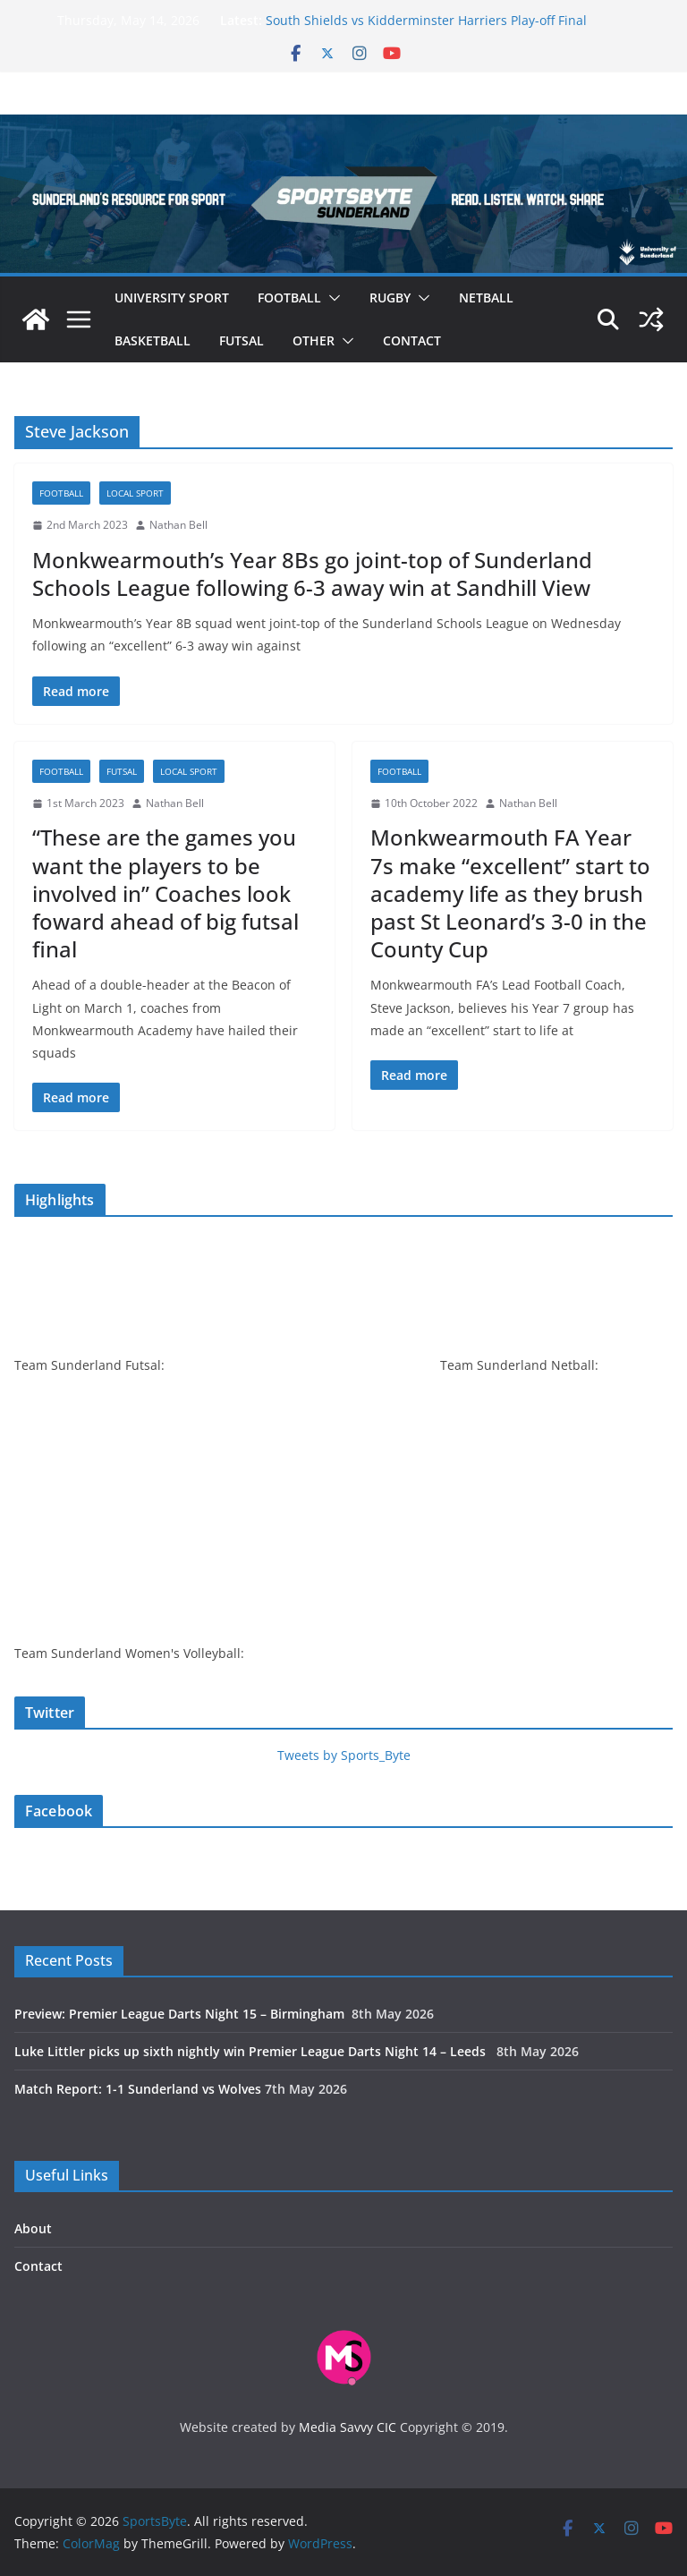  What do you see at coordinates (347, 2427) in the screenshot?
I see `Media Savvy CIC` at bounding box center [347, 2427].